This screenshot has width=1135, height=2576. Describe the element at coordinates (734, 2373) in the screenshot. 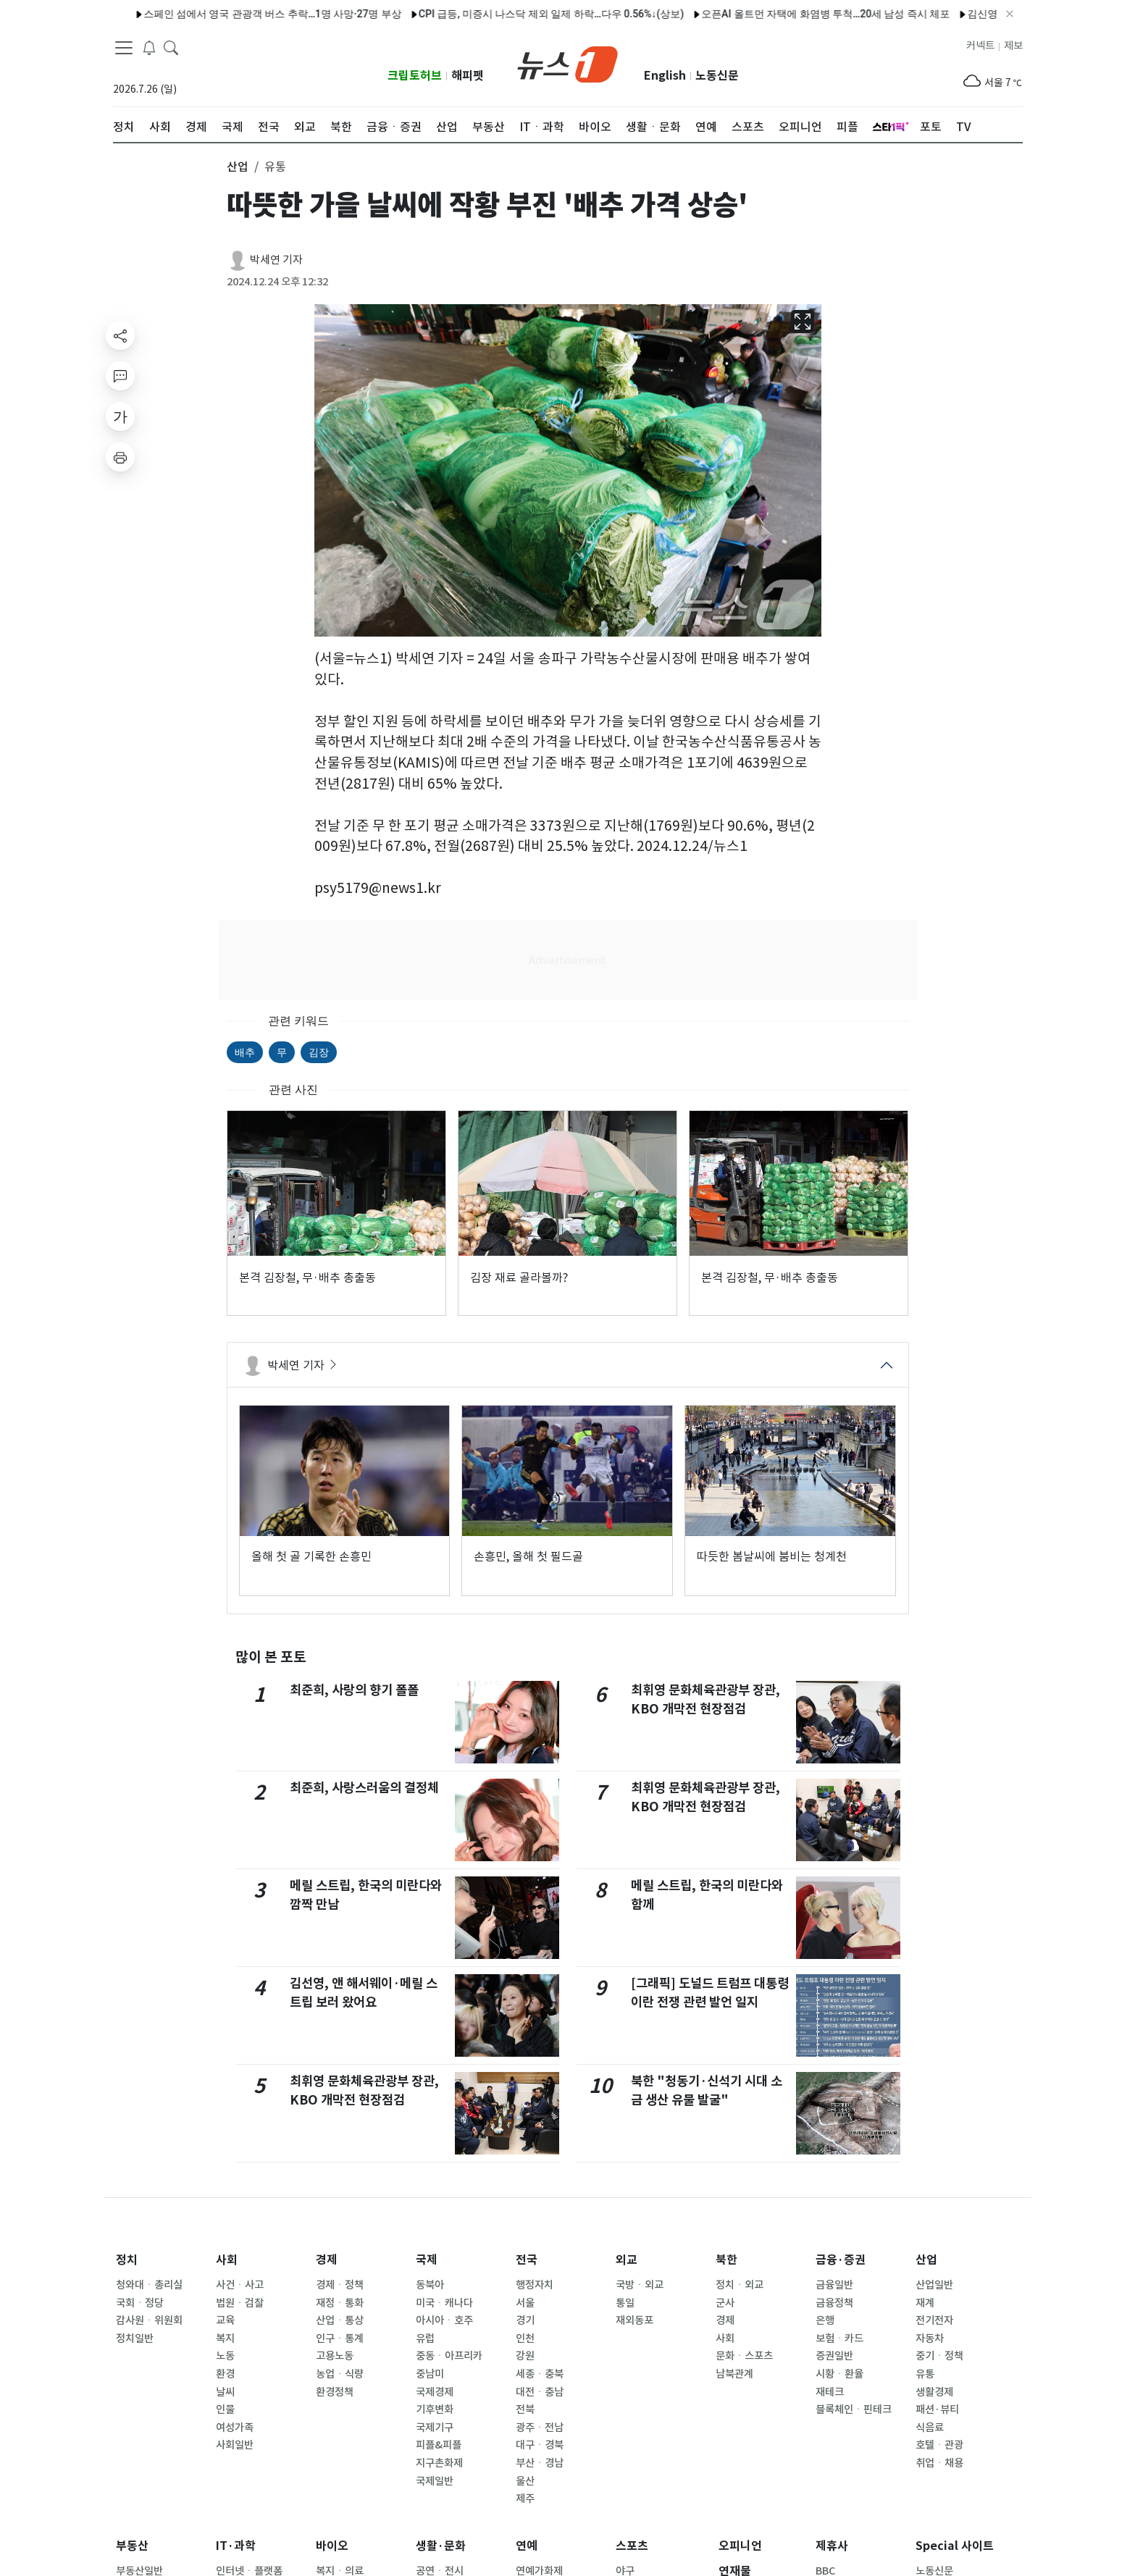

I see `남북관계` at that location.